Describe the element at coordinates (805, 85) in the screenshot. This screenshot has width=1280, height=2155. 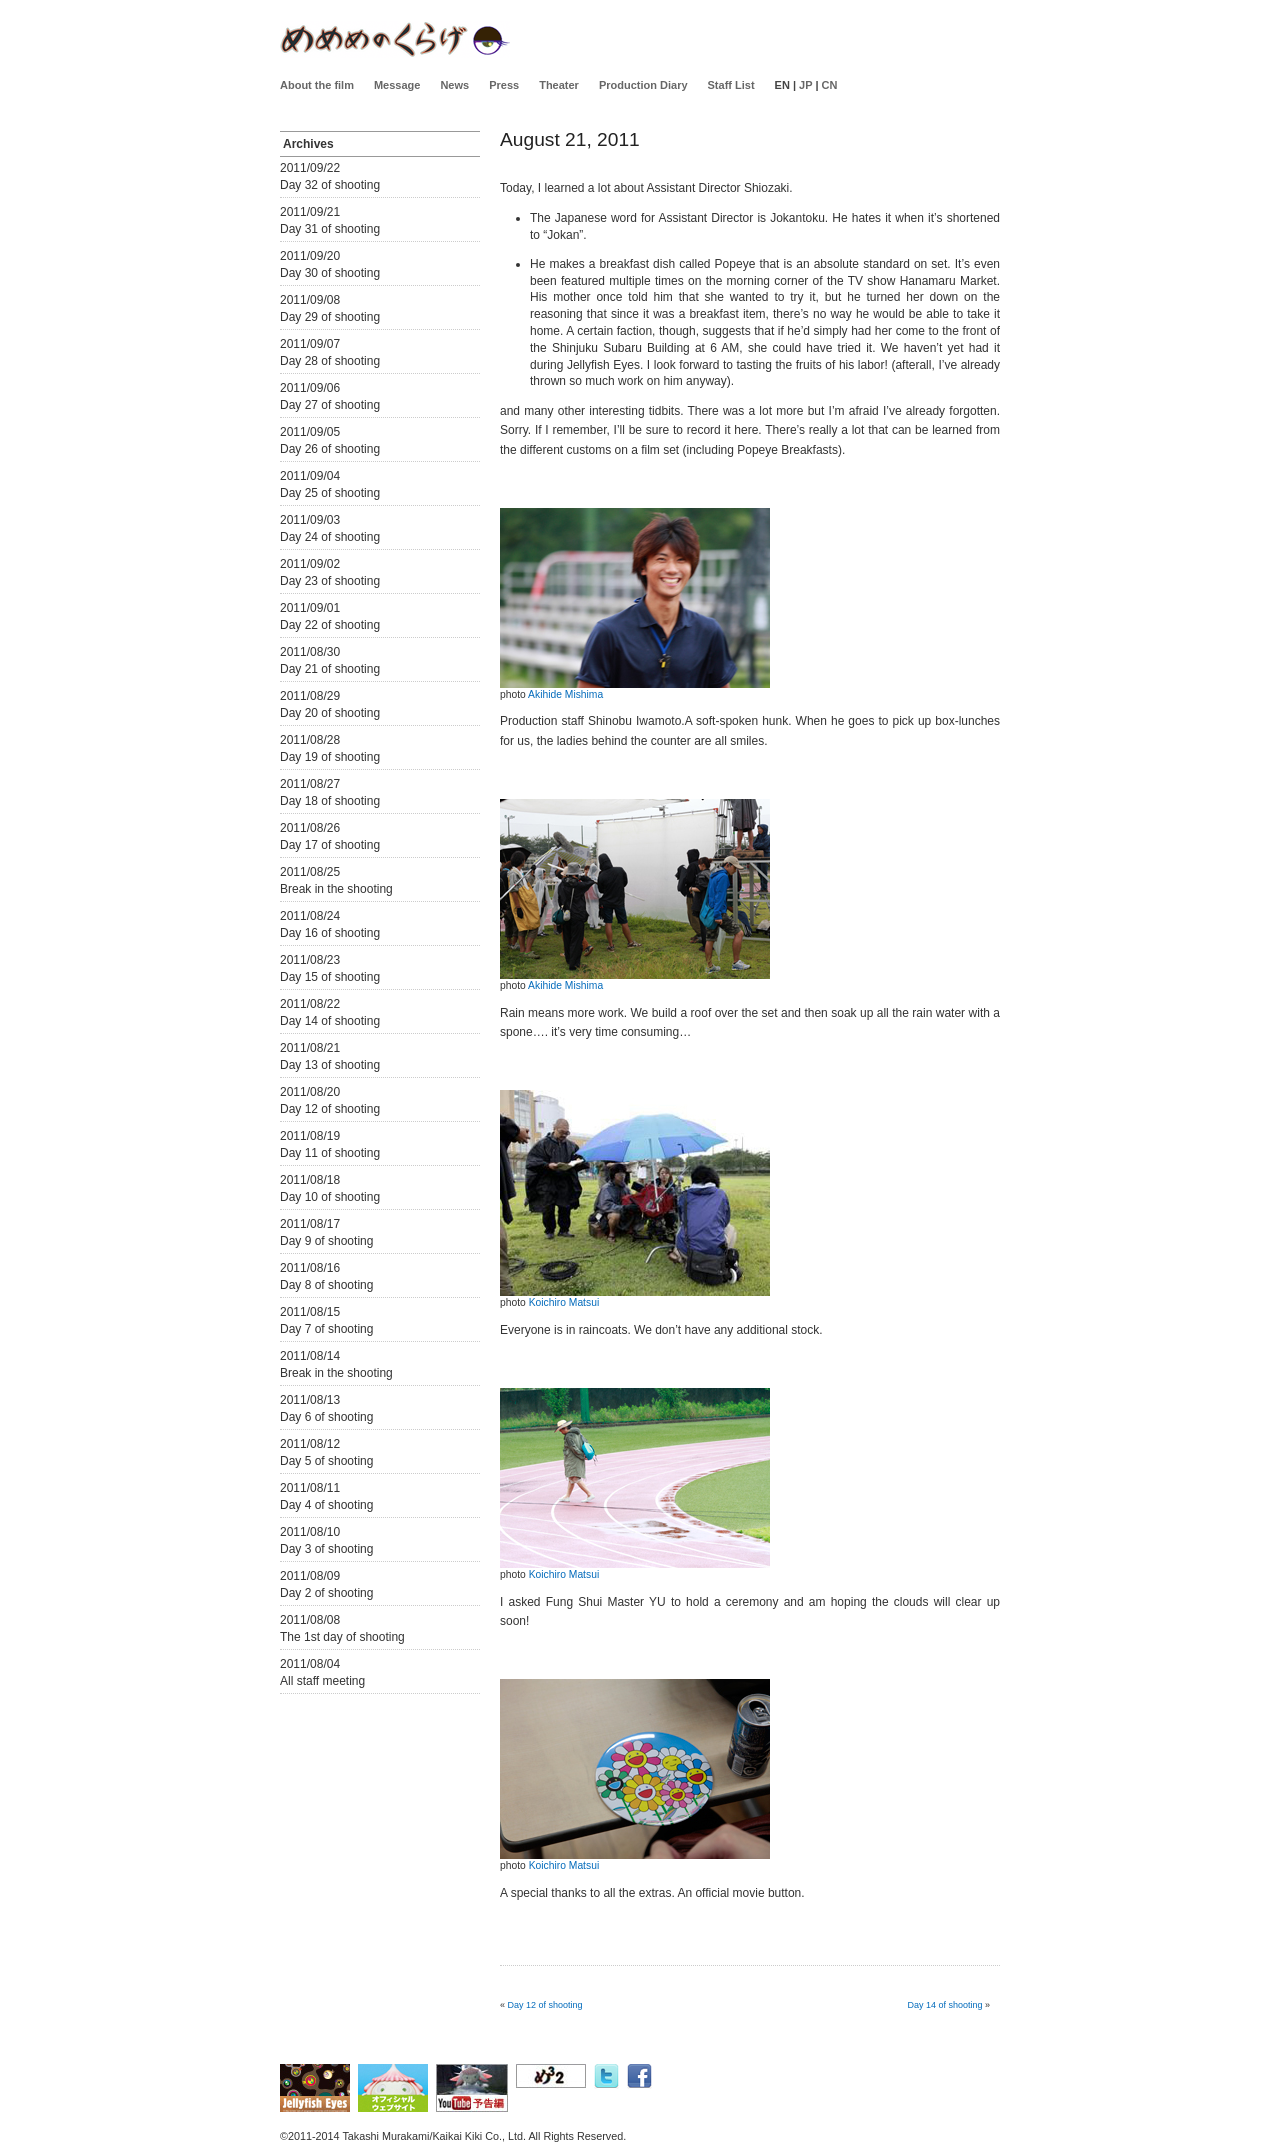
I see `JP` at that location.